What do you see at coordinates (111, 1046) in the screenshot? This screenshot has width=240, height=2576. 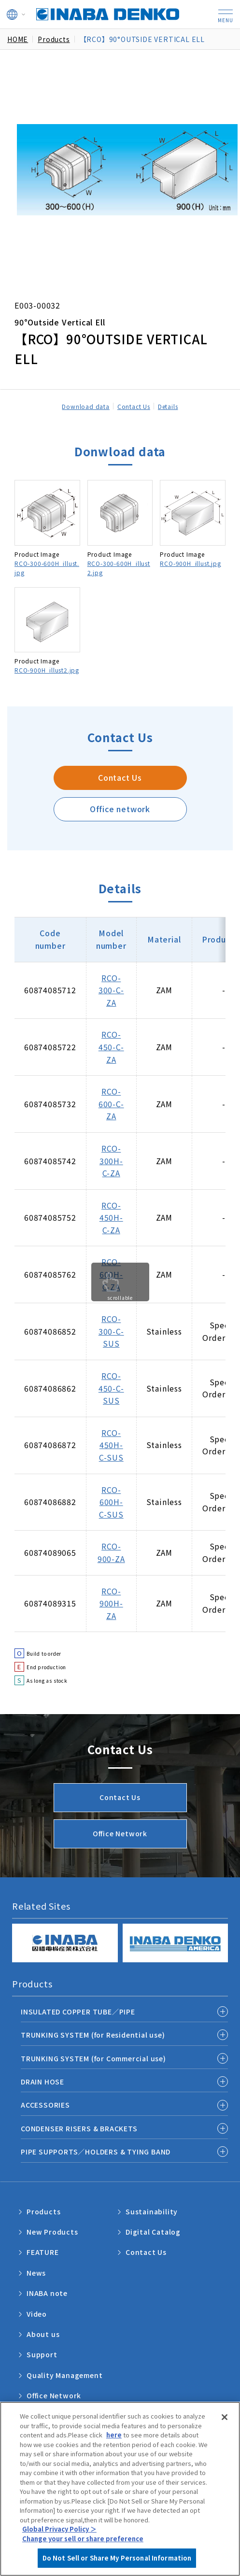 I see `RCO-450-C-ZA` at bounding box center [111, 1046].